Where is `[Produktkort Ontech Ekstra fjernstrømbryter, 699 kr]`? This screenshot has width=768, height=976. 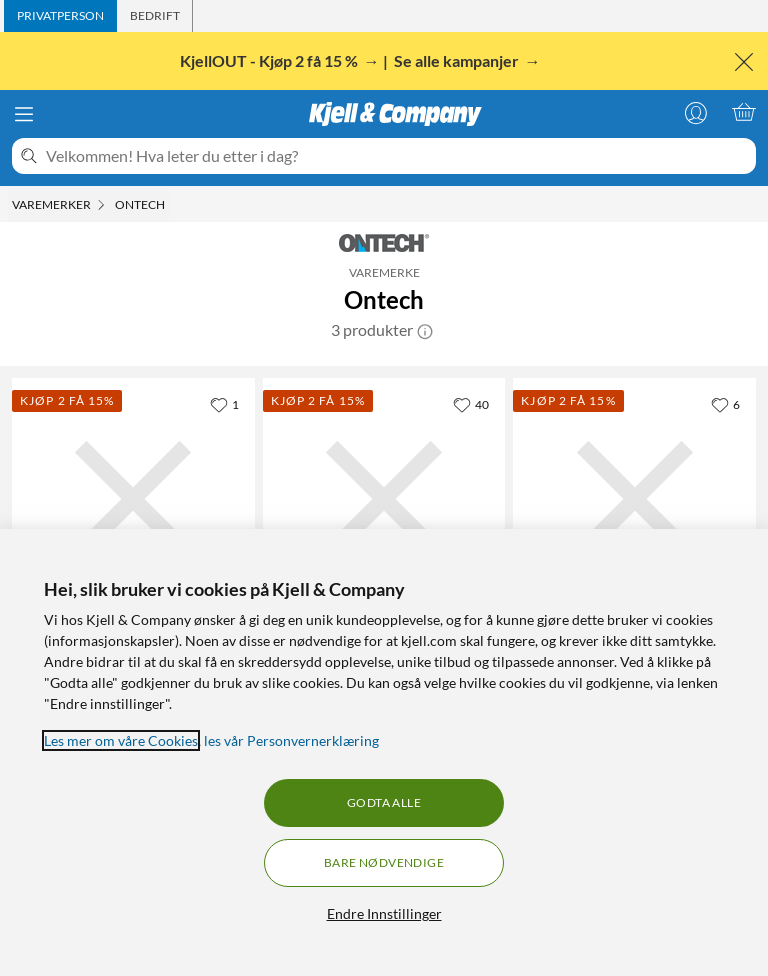
[Produktkort Ontech Ekstra fjernstrømbryter, 699 kr] is located at coordinates (384, 499).